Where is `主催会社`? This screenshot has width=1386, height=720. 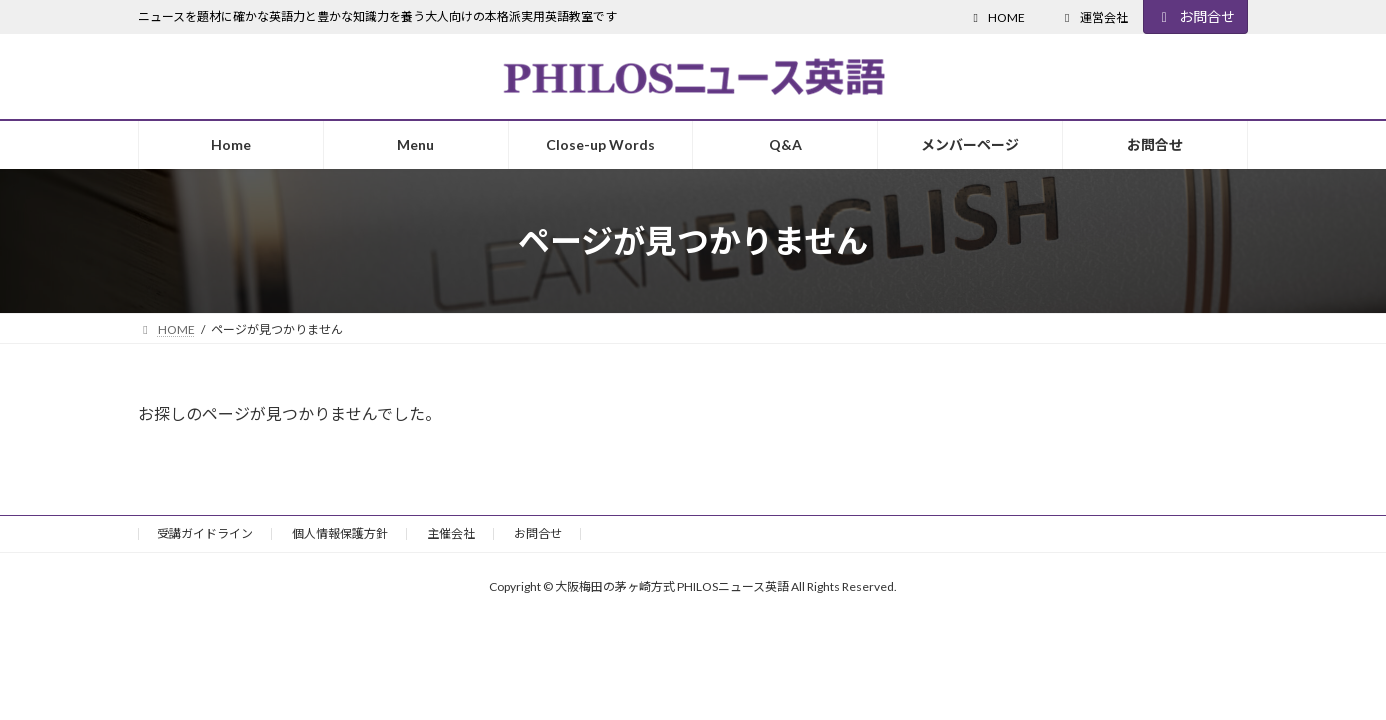
主催会社 is located at coordinates (451, 533).